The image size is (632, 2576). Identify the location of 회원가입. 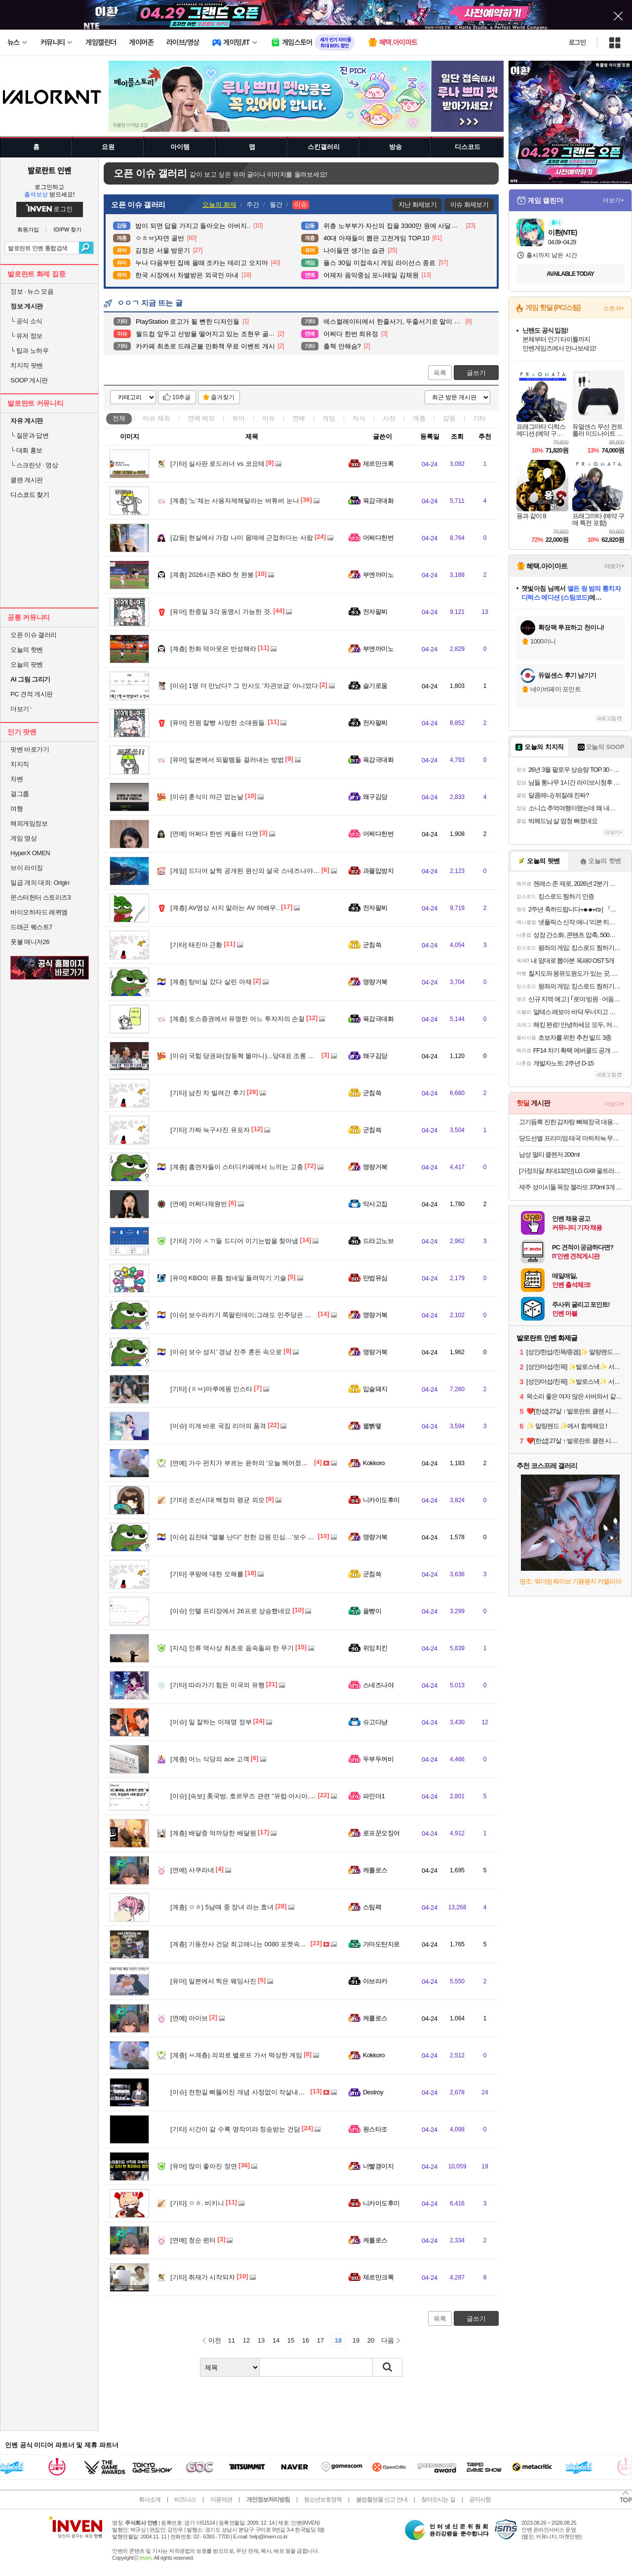
(28, 229).